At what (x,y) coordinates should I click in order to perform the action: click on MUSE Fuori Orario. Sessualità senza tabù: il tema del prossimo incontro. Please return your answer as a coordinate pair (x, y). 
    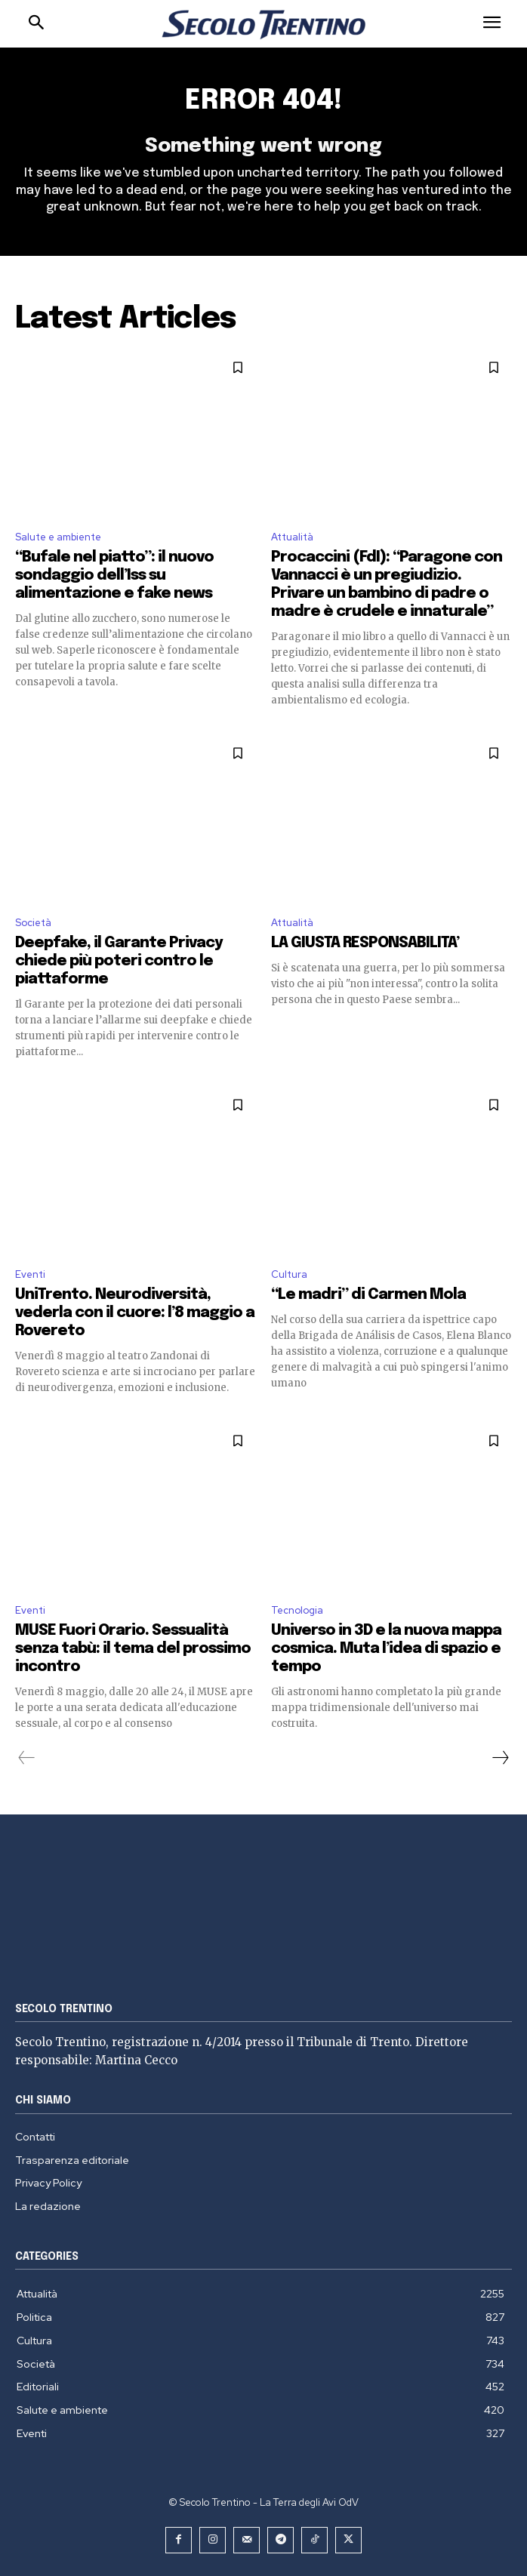
    Looking at the image, I should click on (133, 1649).